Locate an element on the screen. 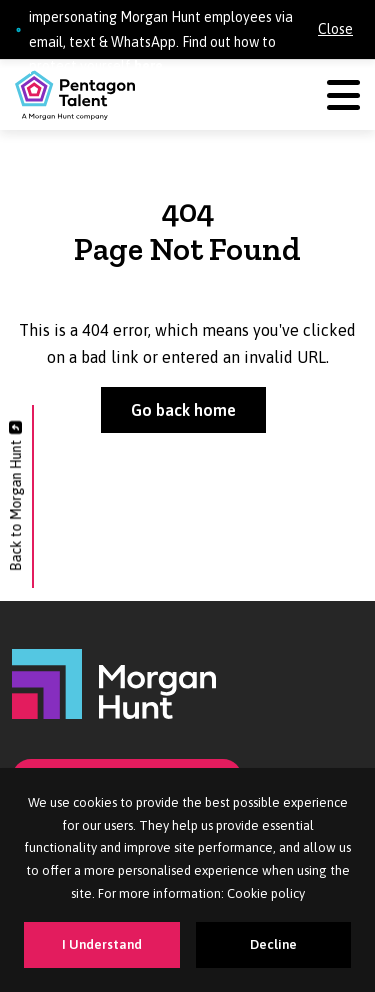 Image resolution: width=375 pixels, height=992 pixels. [Pentagon Talent] is located at coordinates (75, 95).